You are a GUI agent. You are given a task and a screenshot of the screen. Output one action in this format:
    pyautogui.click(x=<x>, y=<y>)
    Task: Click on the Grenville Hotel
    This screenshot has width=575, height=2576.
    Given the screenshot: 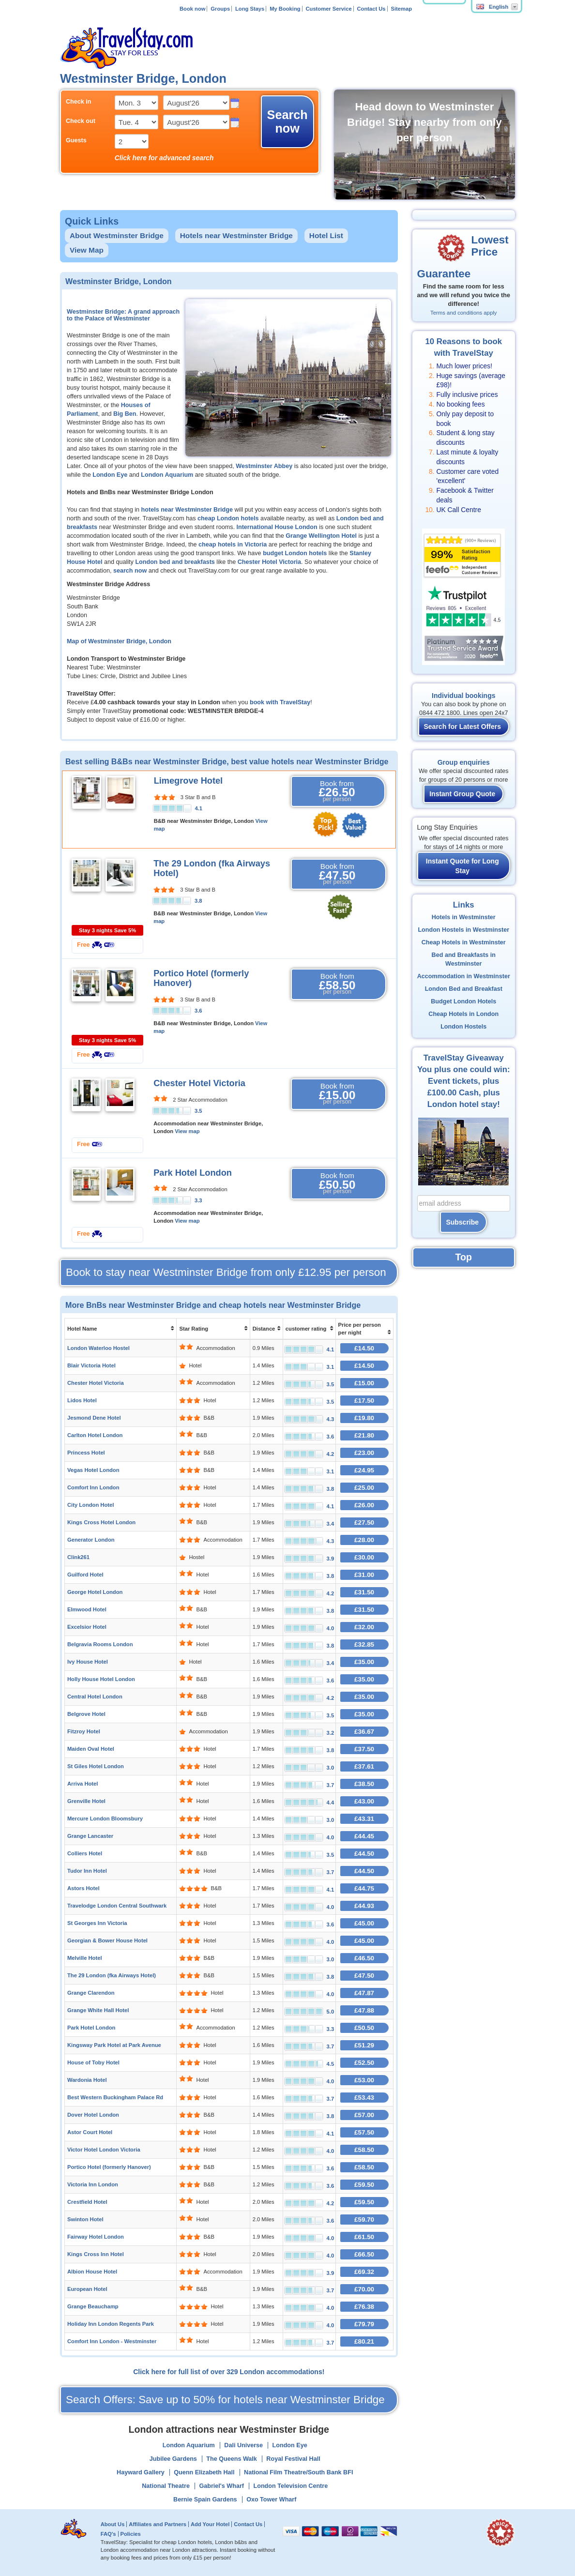 What is the action you would take?
    pyautogui.click(x=86, y=1801)
    